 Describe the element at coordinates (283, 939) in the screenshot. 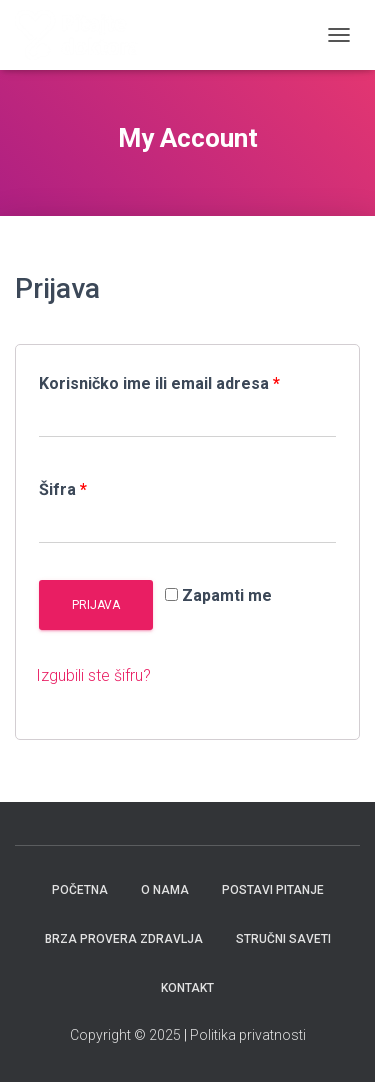

I see `Stručni saveti` at that location.